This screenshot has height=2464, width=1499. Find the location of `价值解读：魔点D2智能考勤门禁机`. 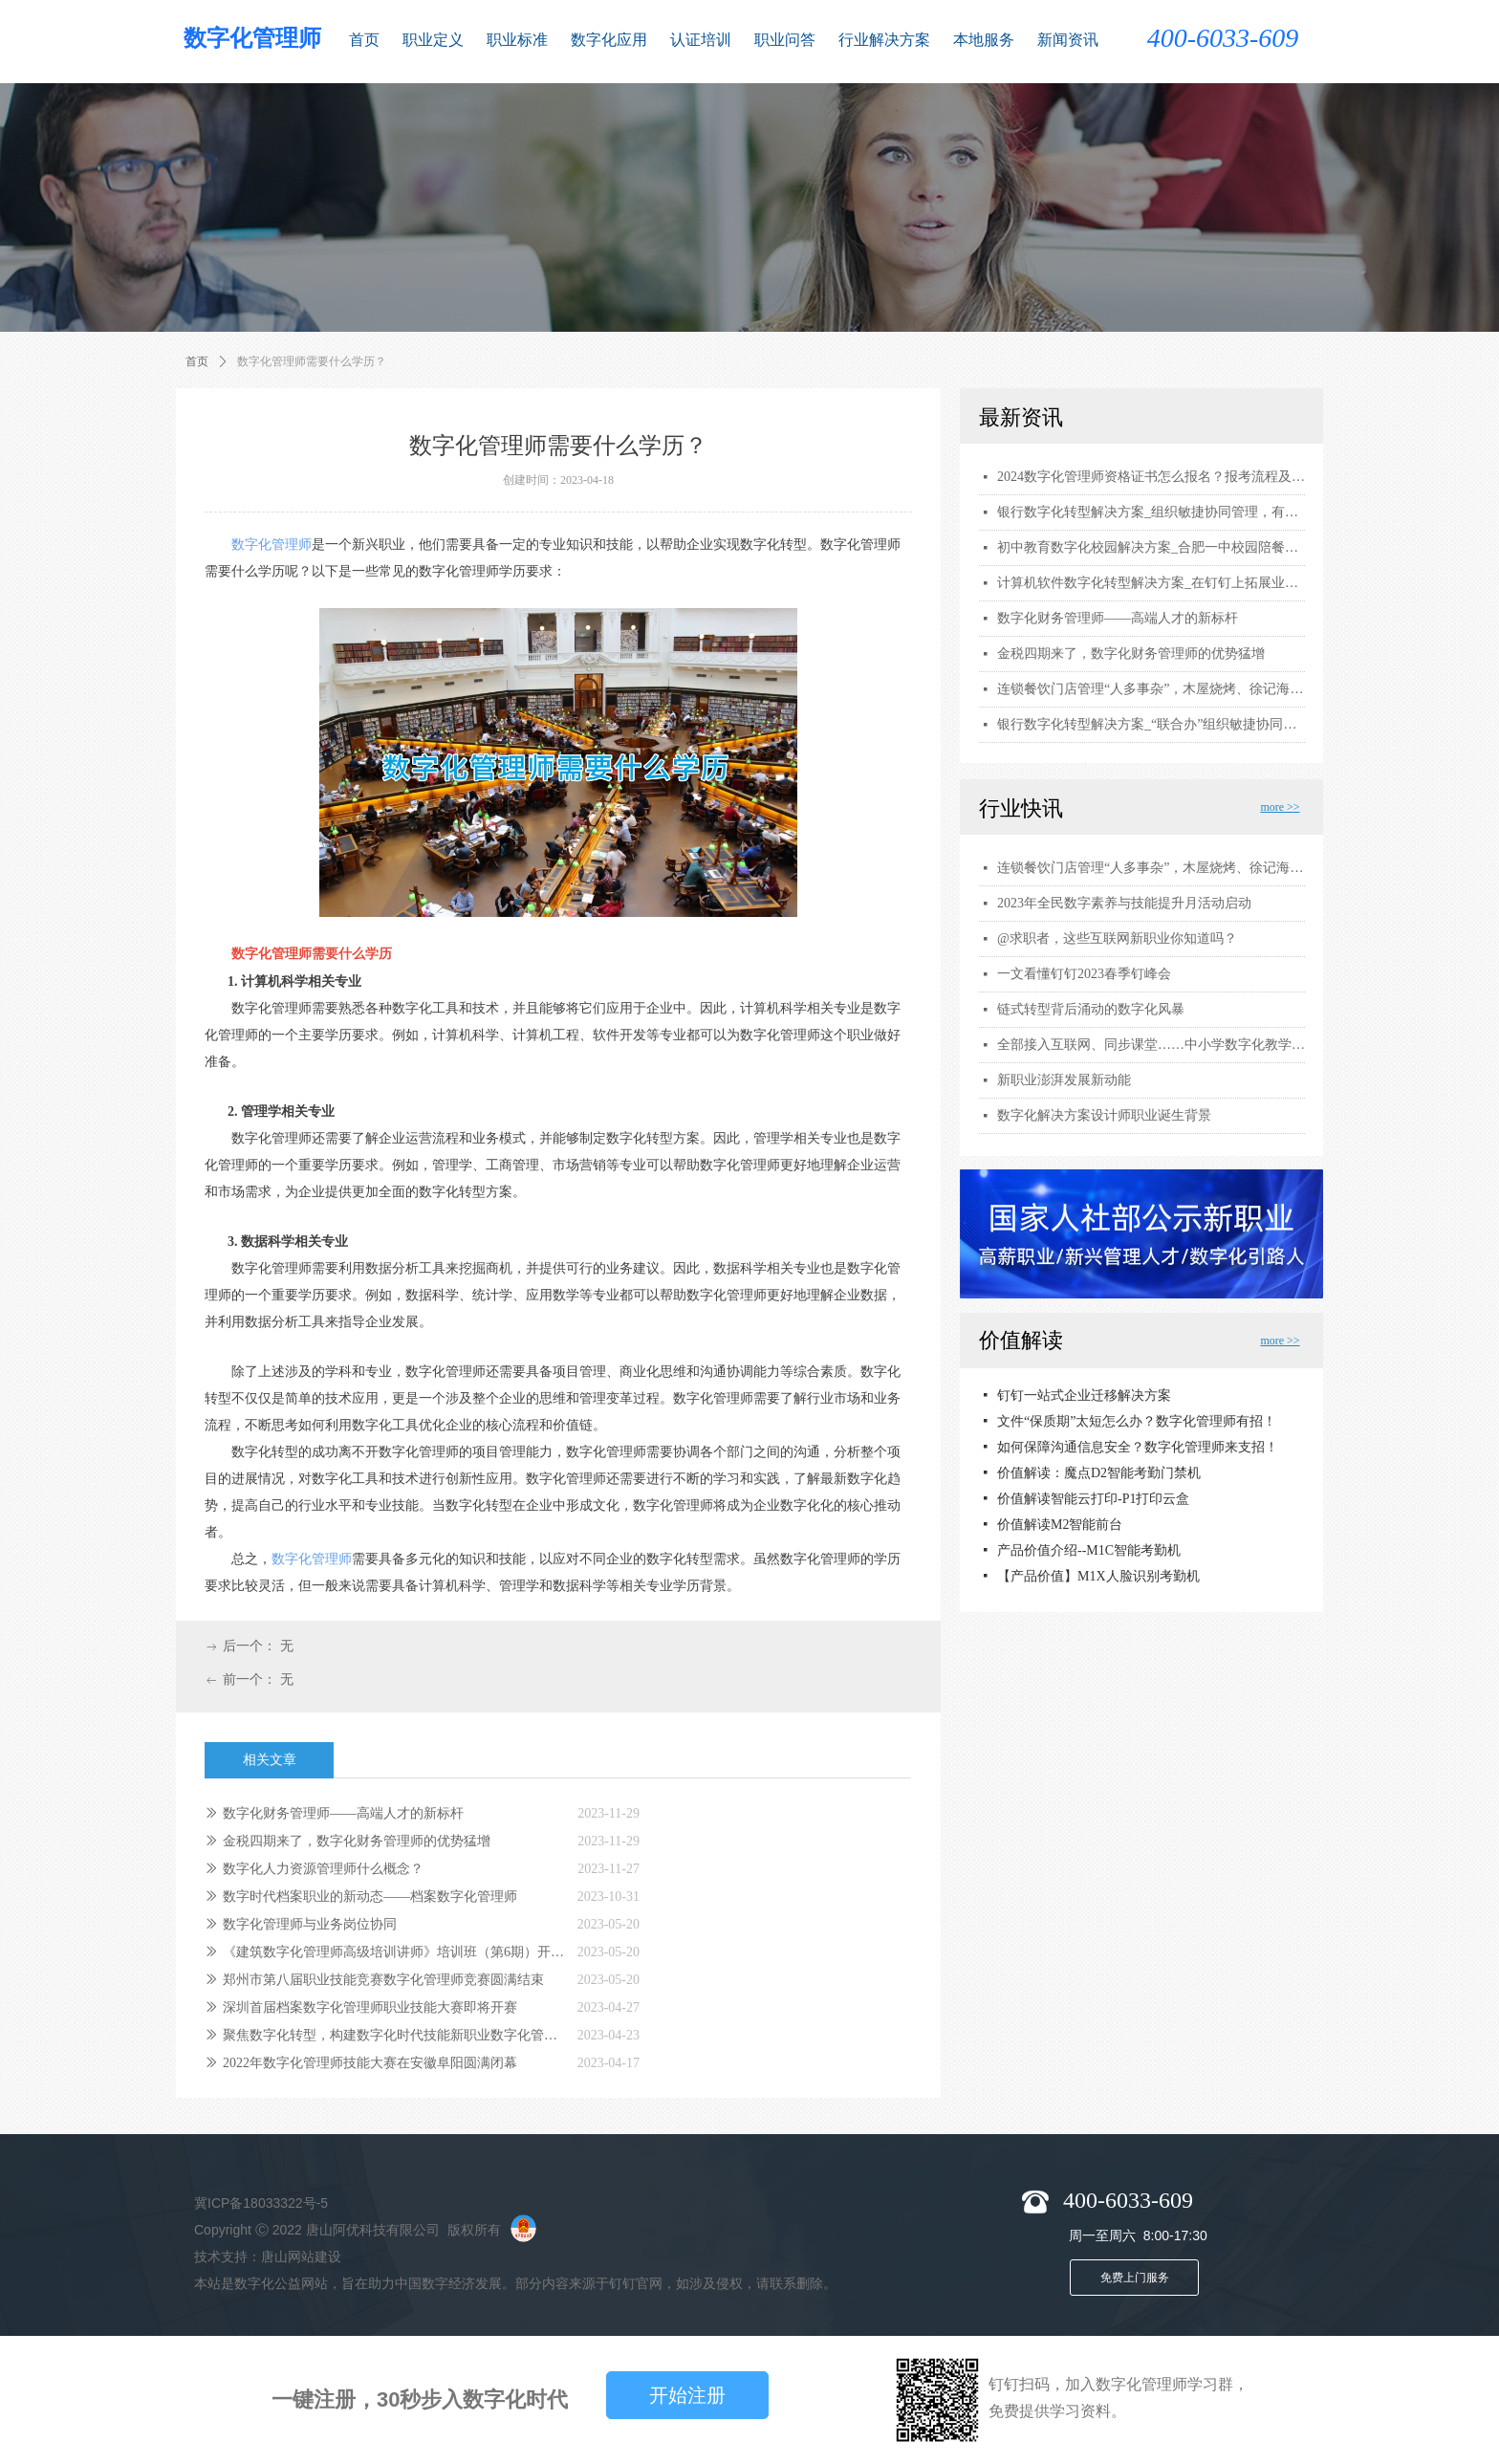

价值解读：魔点D2智能考勤门禁机 is located at coordinates (1099, 1475).